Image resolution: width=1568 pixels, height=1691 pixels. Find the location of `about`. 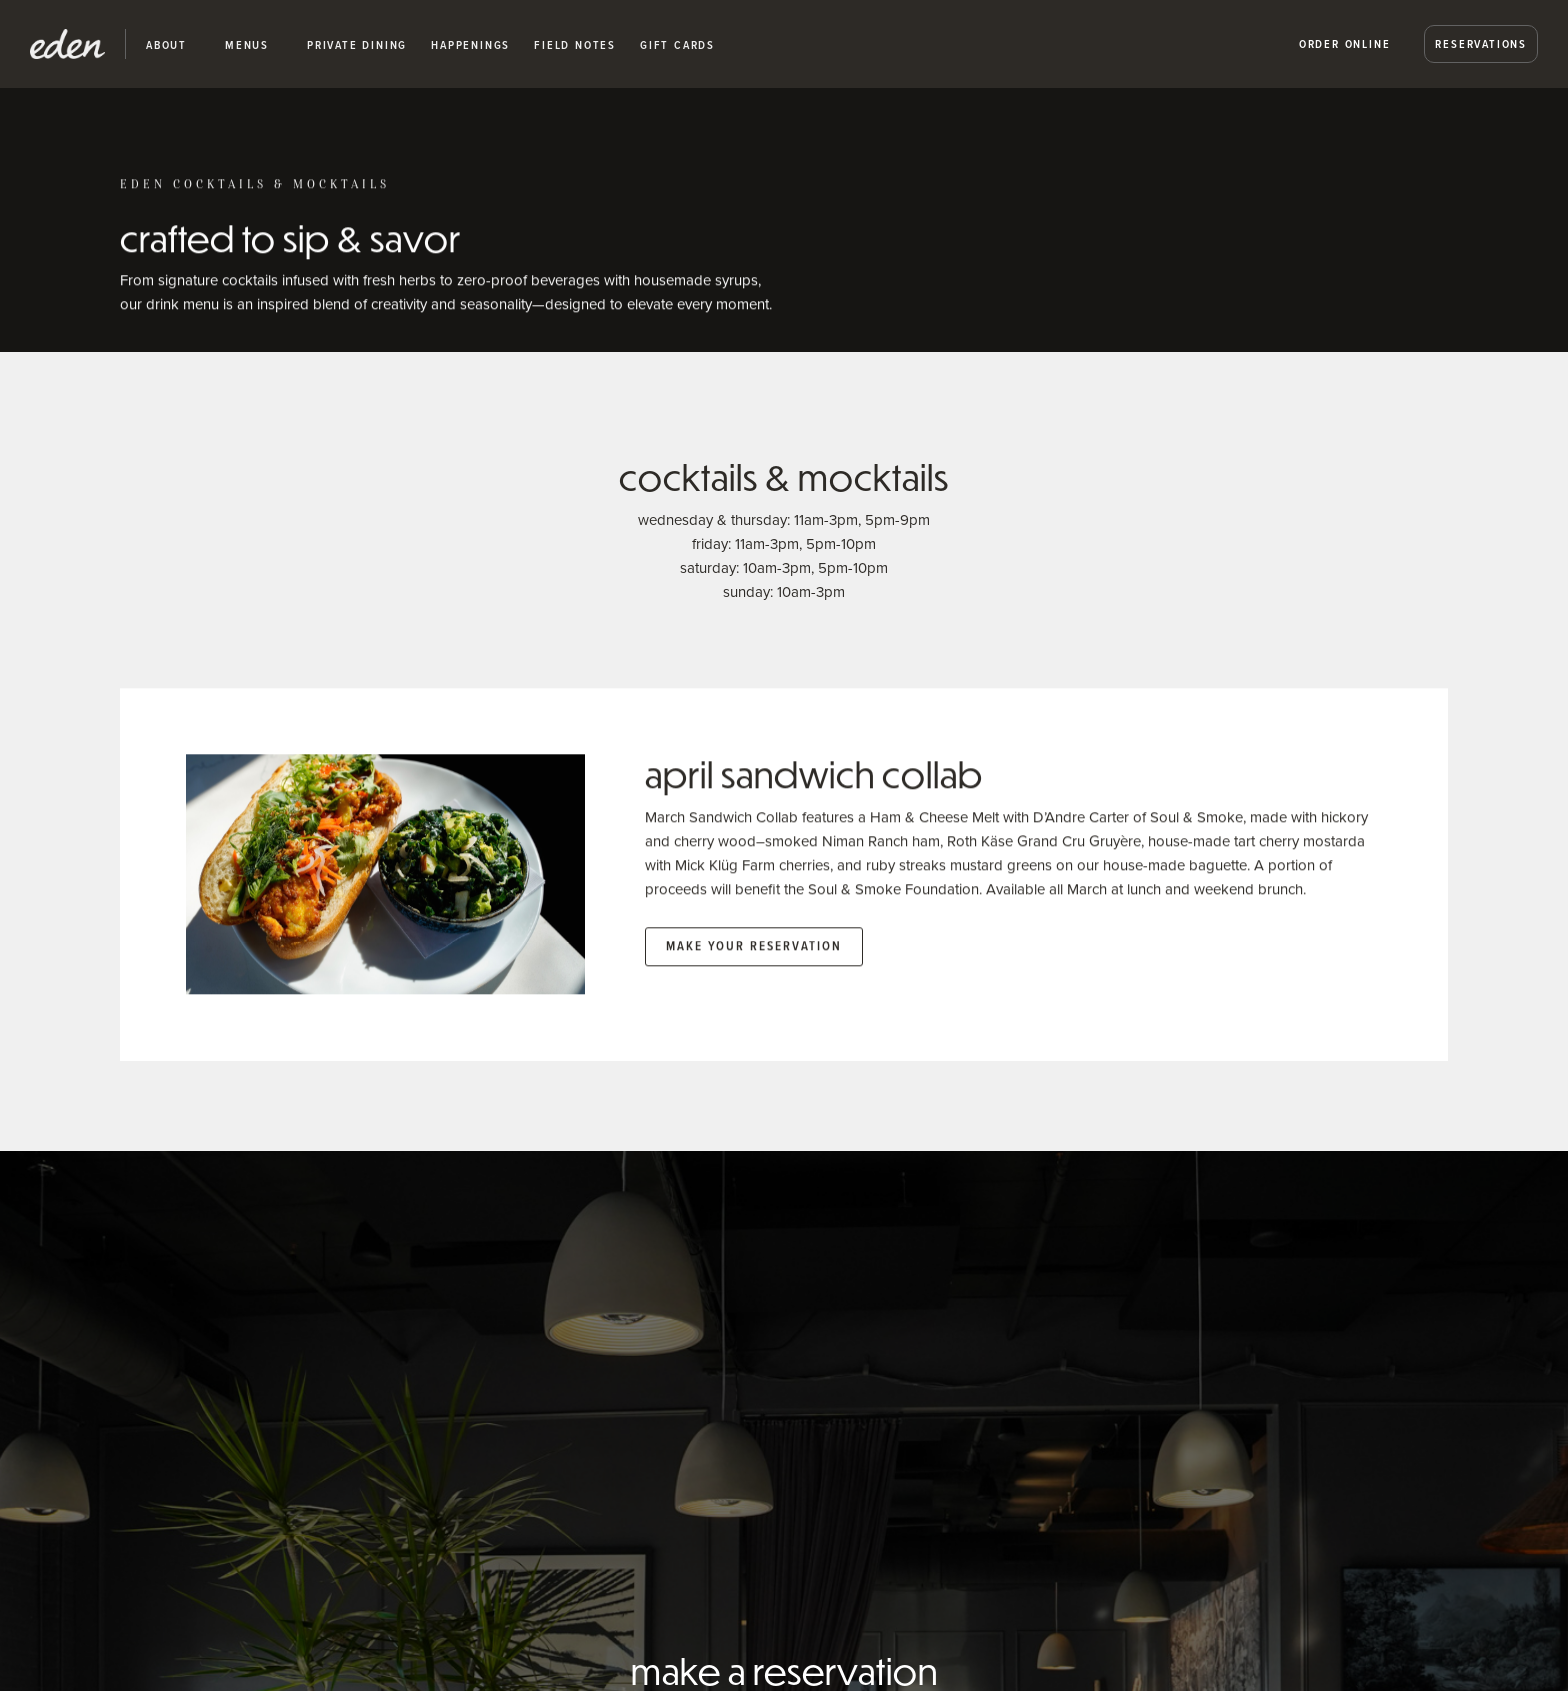

about is located at coordinates (166, 45).